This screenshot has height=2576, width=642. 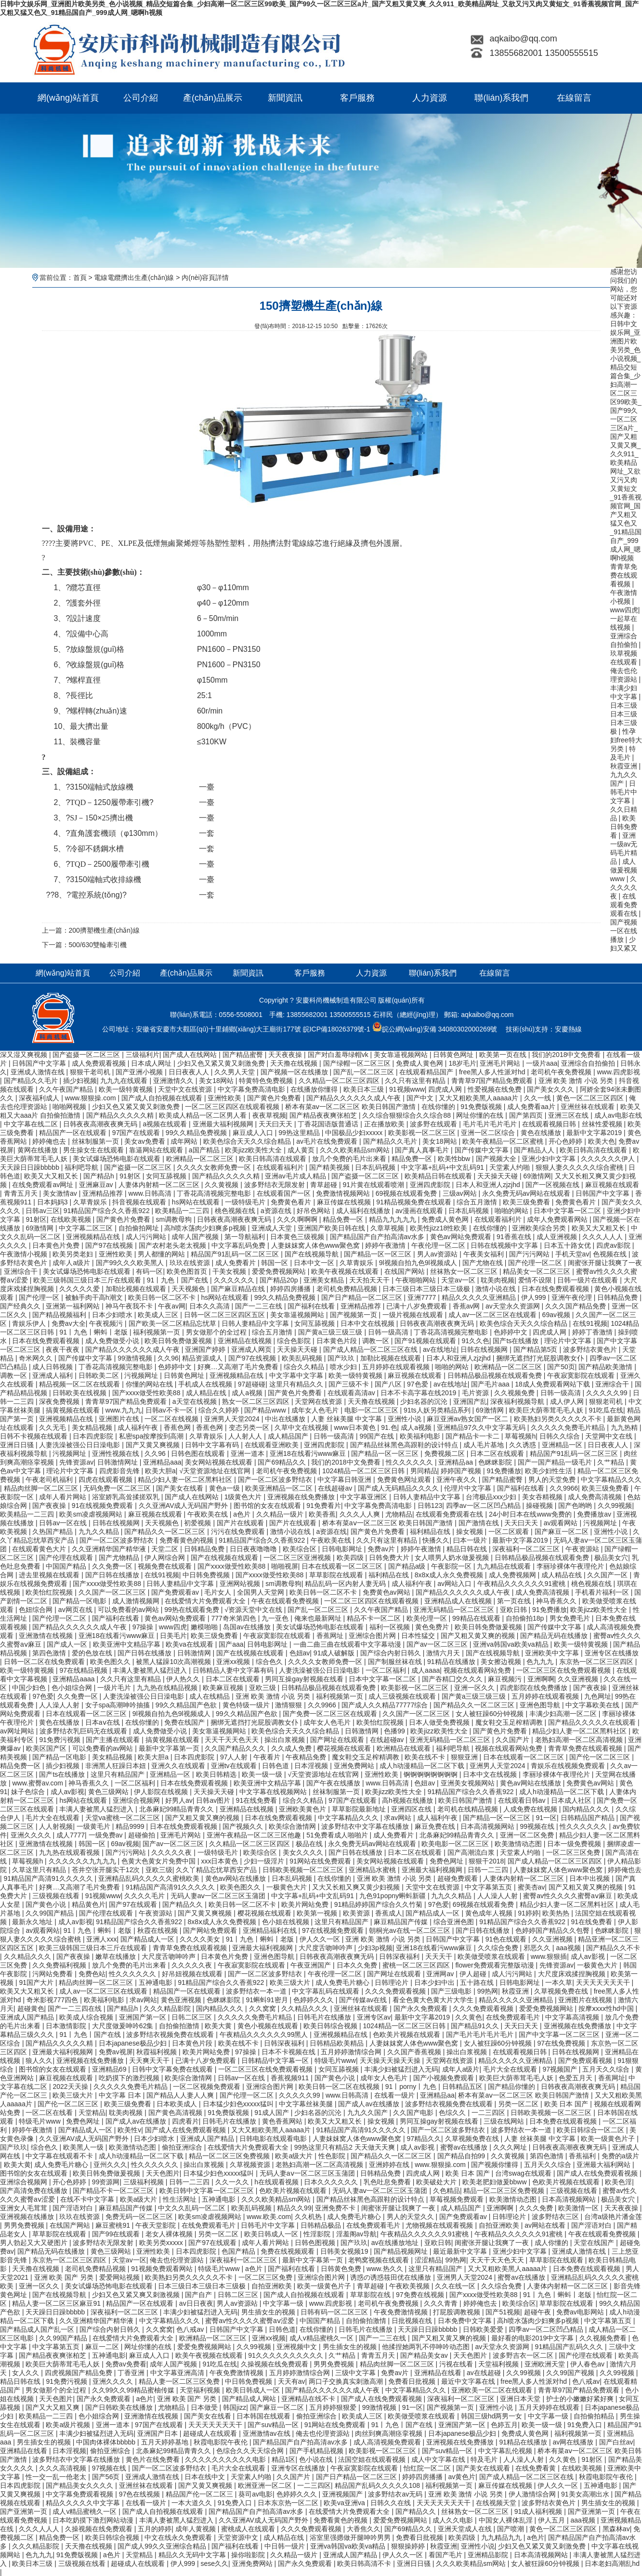 What do you see at coordinates (236, 1211) in the screenshot?
I see `桃色视频在线` at bounding box center [236, 1211].